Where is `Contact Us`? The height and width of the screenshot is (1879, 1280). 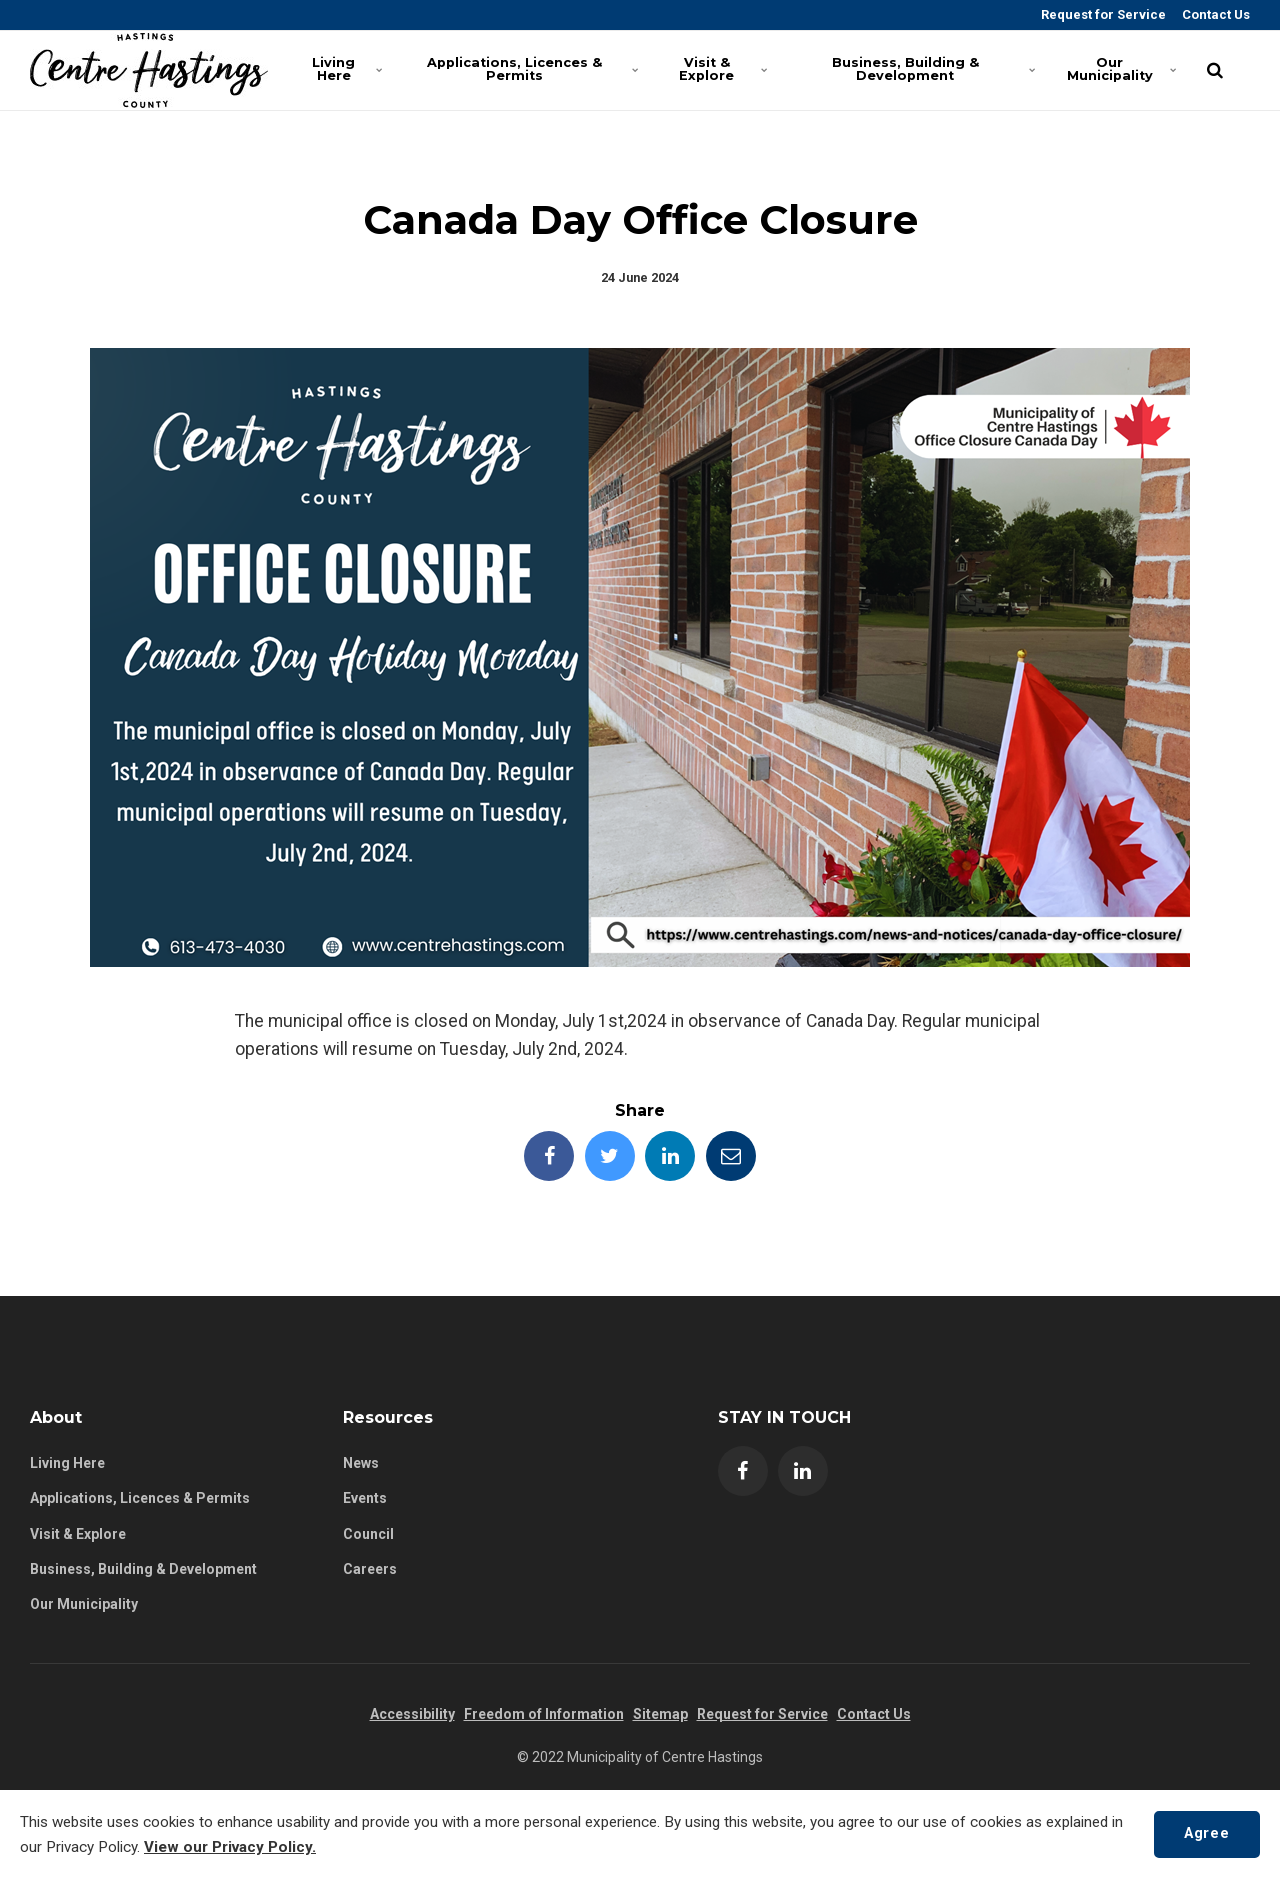 Contact Us is located at coordinates (1214, 14).